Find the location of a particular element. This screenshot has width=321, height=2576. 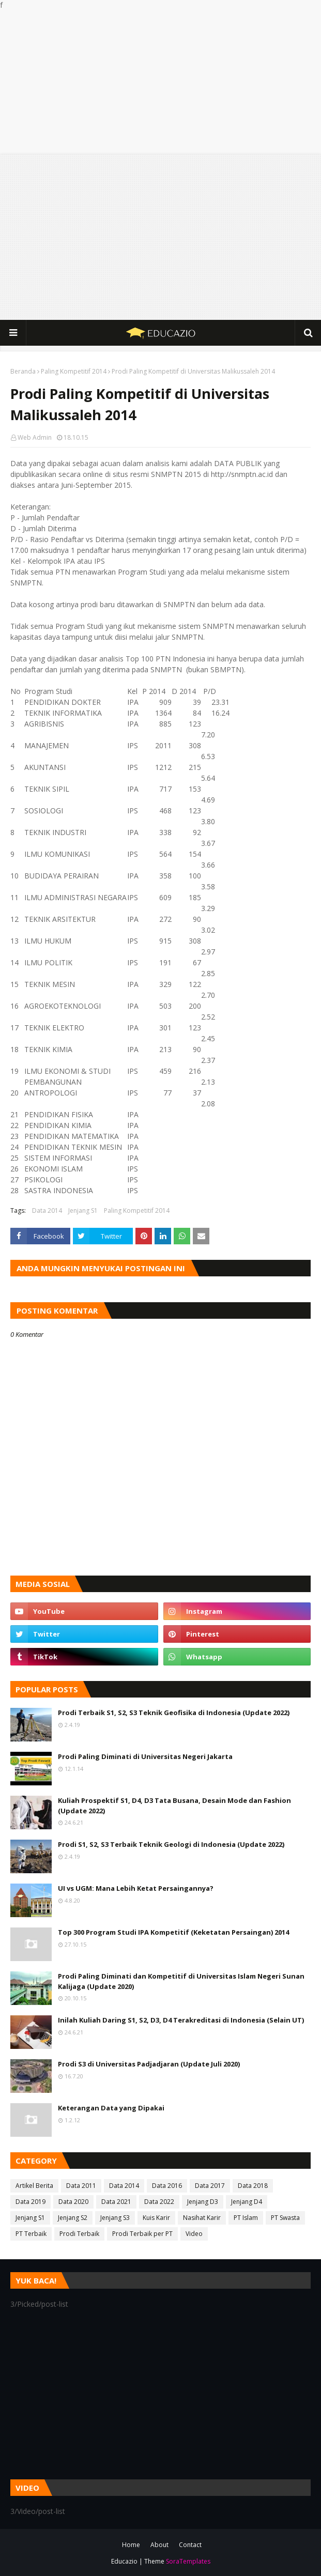

Inilah Kuliah Daring S1, S2, D3, D4 Terakreditasi di Indonesia (Selain UT) is located at coordinates (181, 2020).